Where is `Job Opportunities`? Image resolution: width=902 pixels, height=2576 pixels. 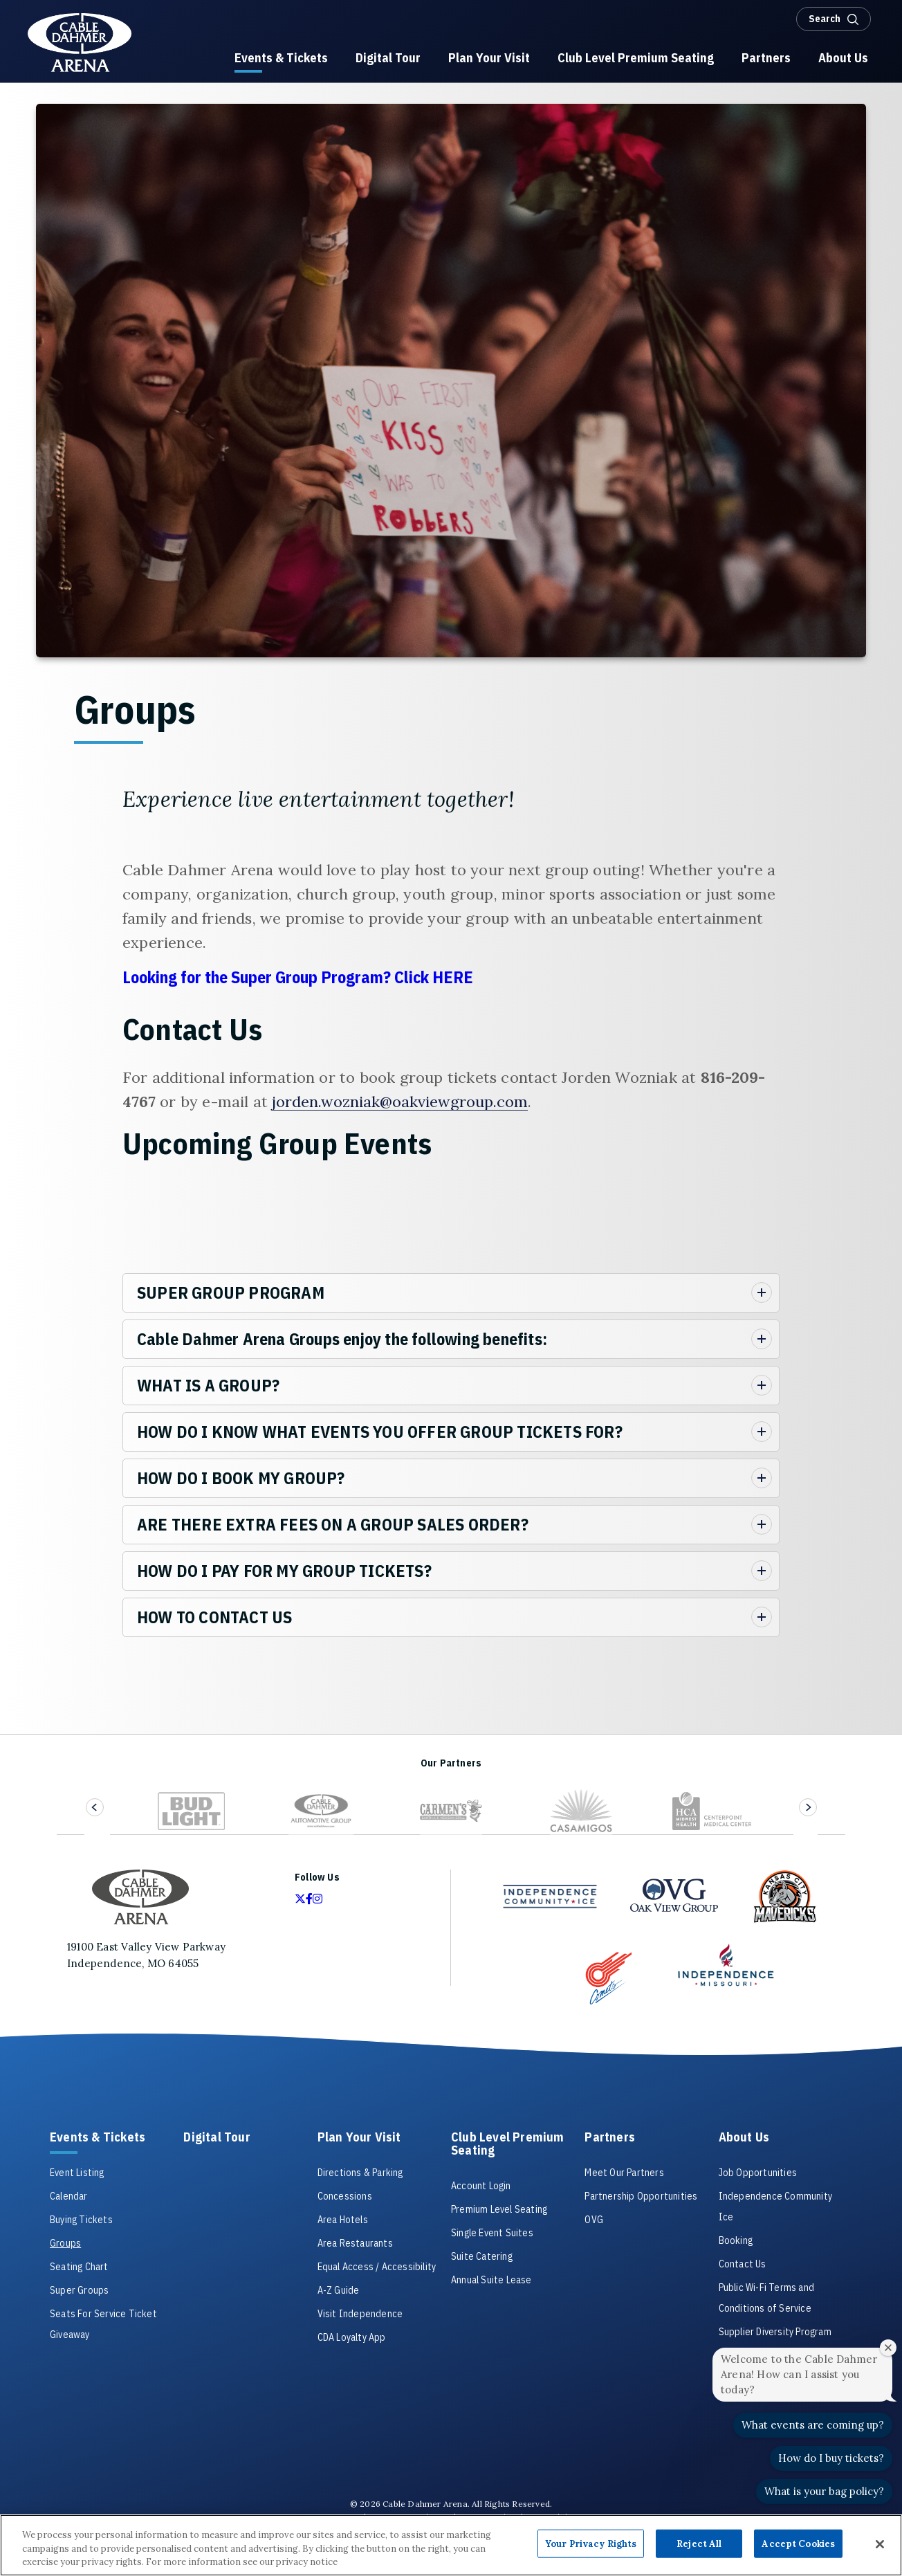 Job Opportunities is located at coordinates (758, 2172).